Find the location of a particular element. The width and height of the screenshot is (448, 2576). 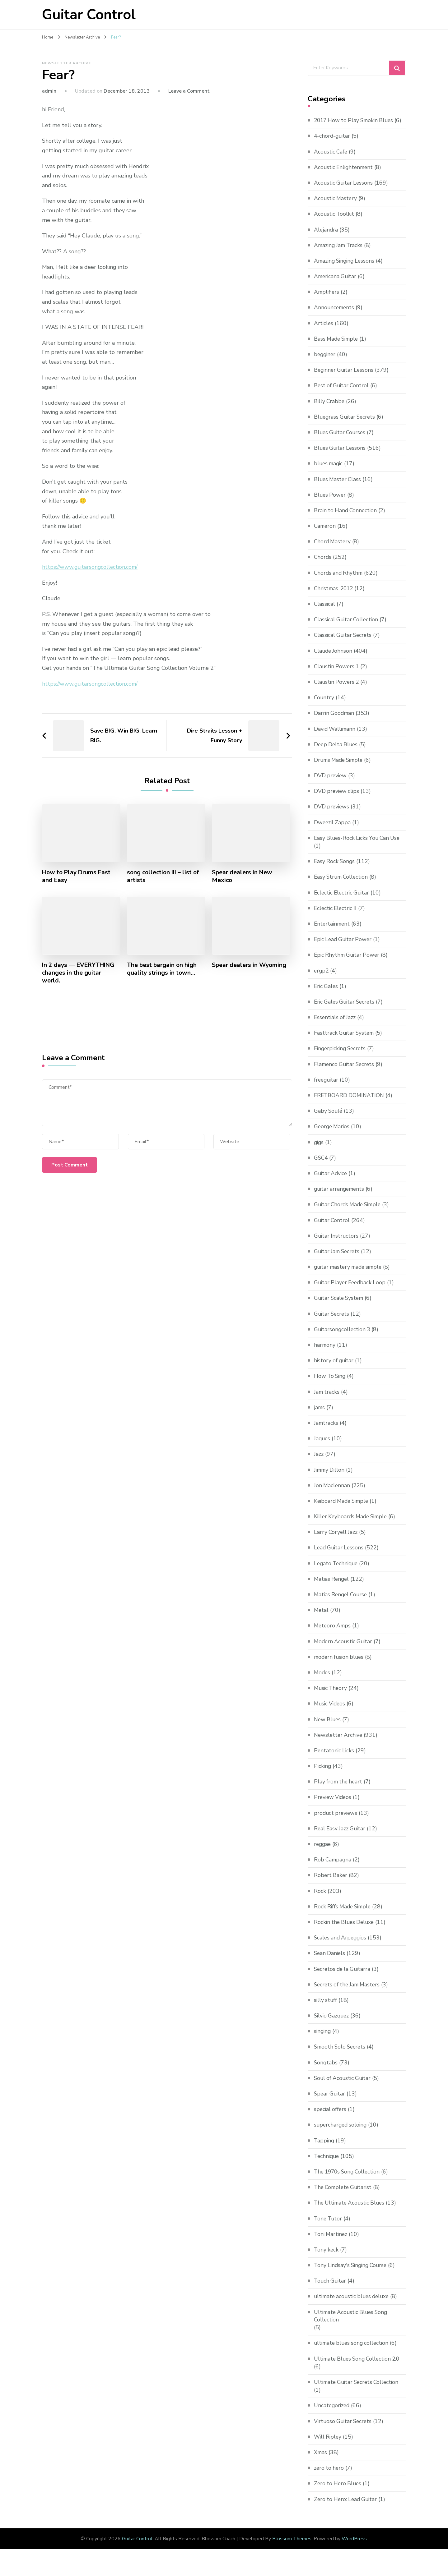

Guitar Secrets is located at coordinates (332, 1321).